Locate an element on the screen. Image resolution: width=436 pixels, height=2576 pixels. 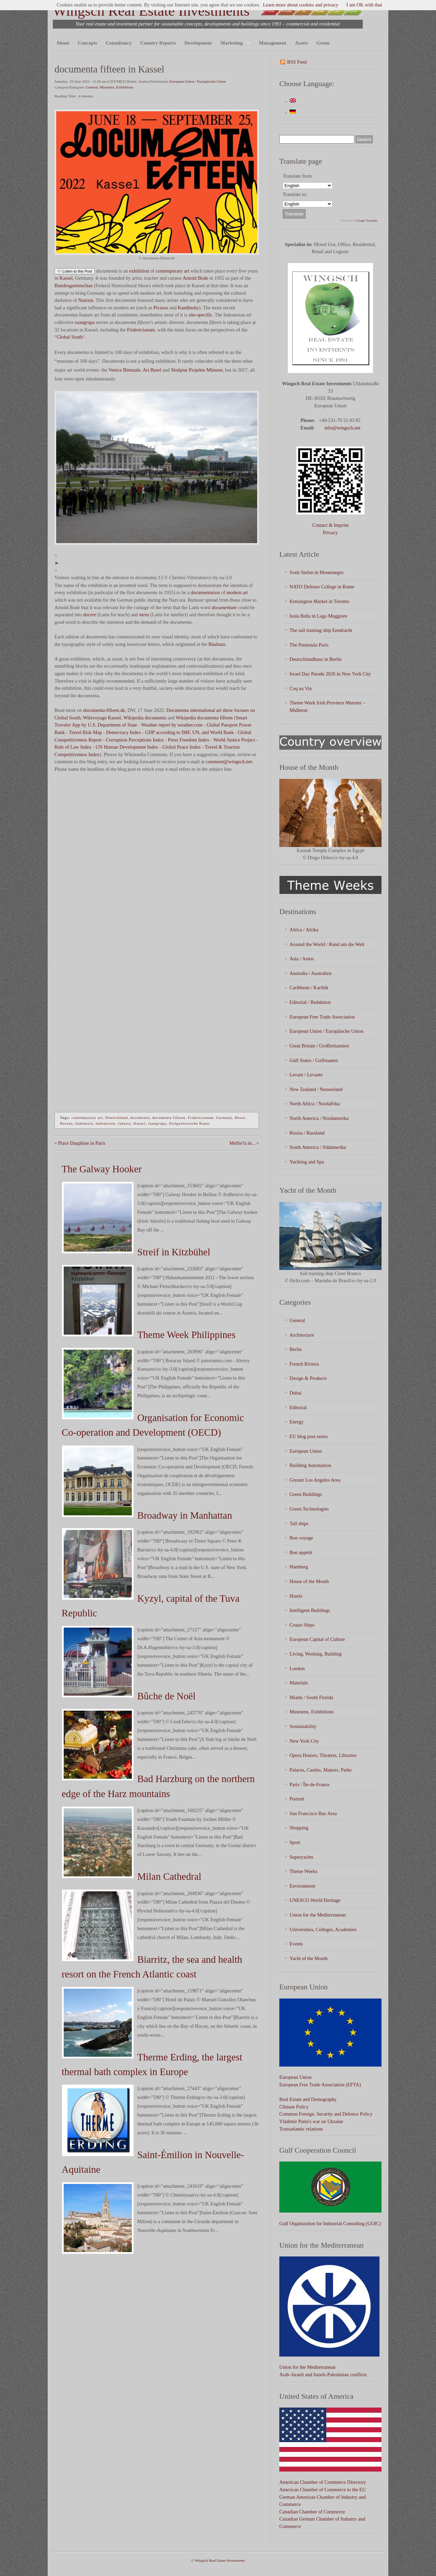
Environment is located at coordinates (302, 1886).